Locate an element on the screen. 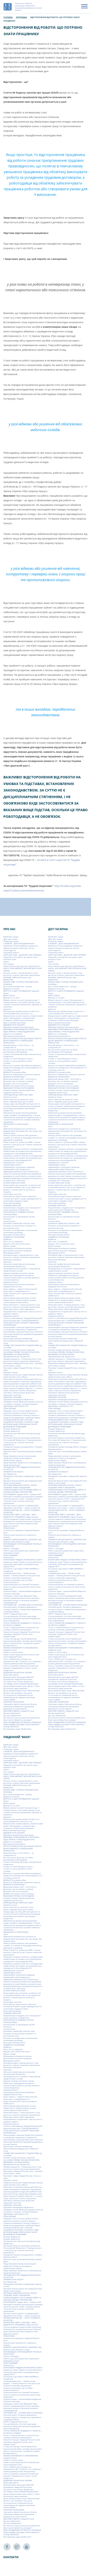  Test noindex is located at coordinates (8, 964).